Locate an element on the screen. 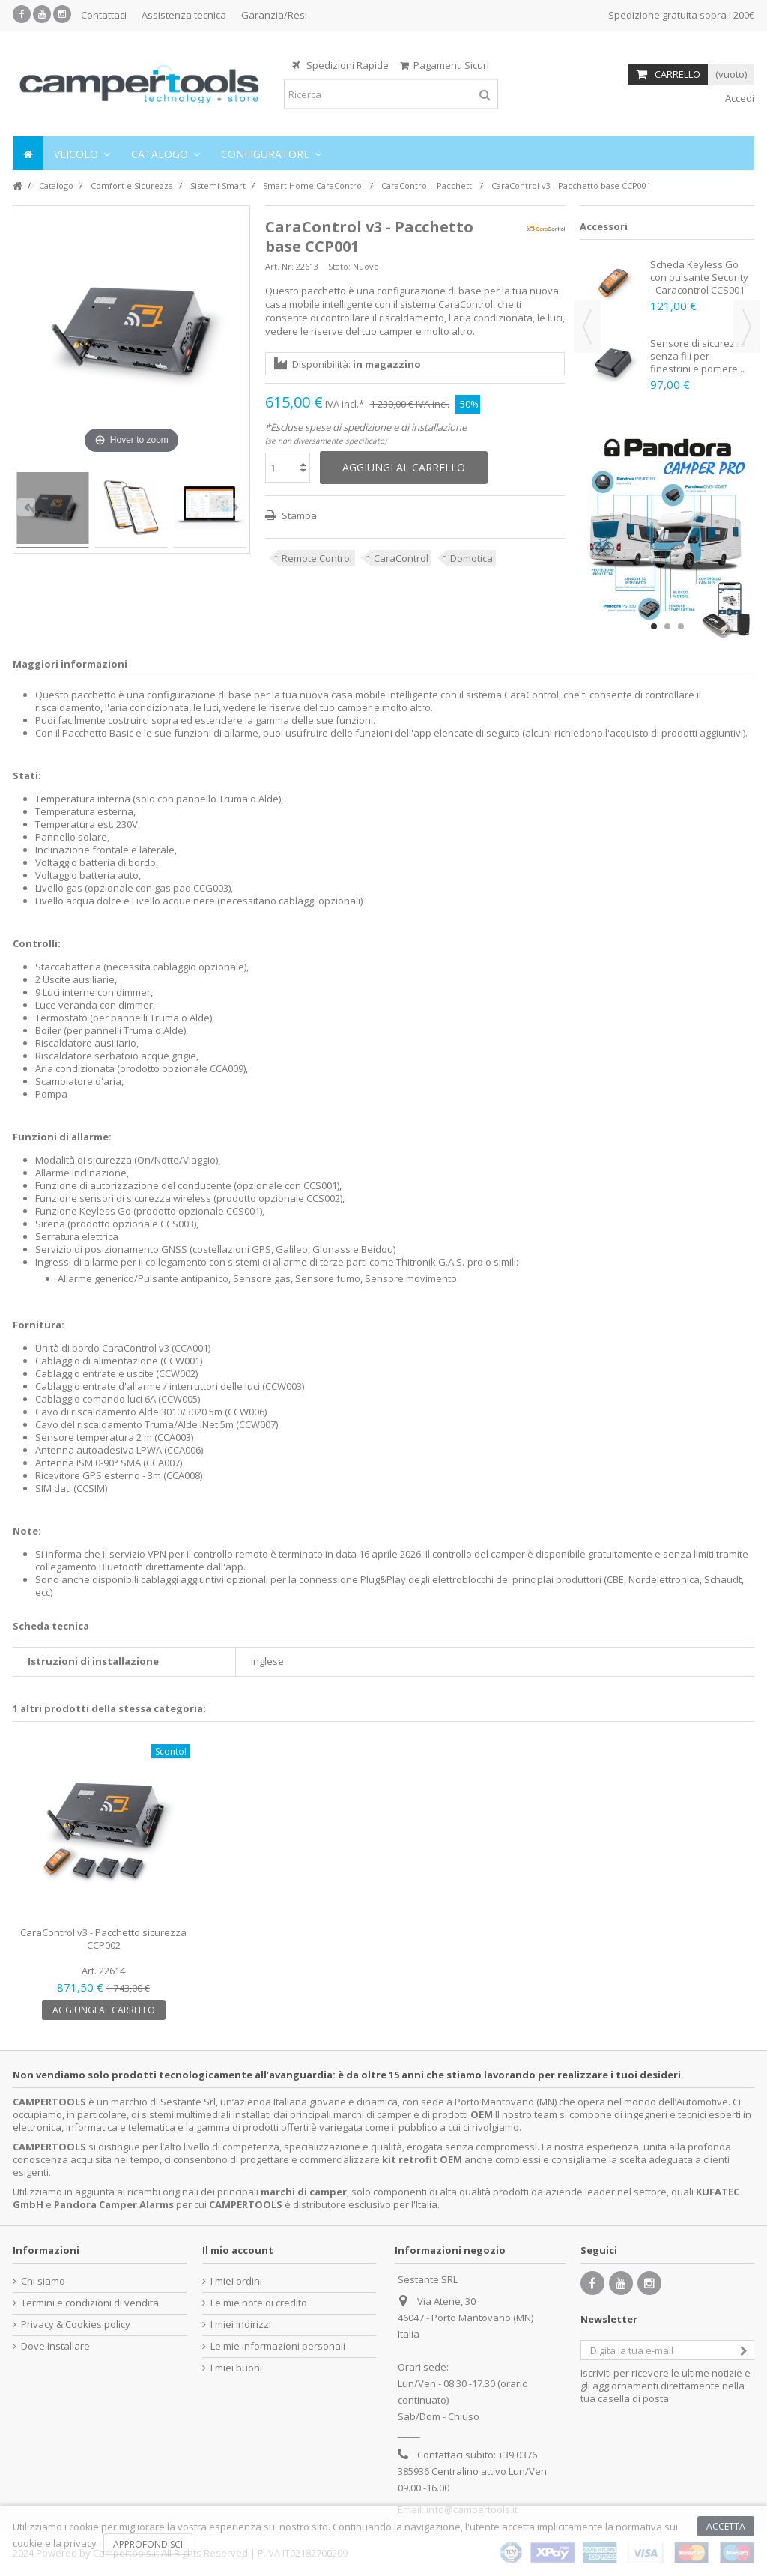 The height and width of the screenshot is (2576, 767). Il mio account is located at coordinates (237, 2250).